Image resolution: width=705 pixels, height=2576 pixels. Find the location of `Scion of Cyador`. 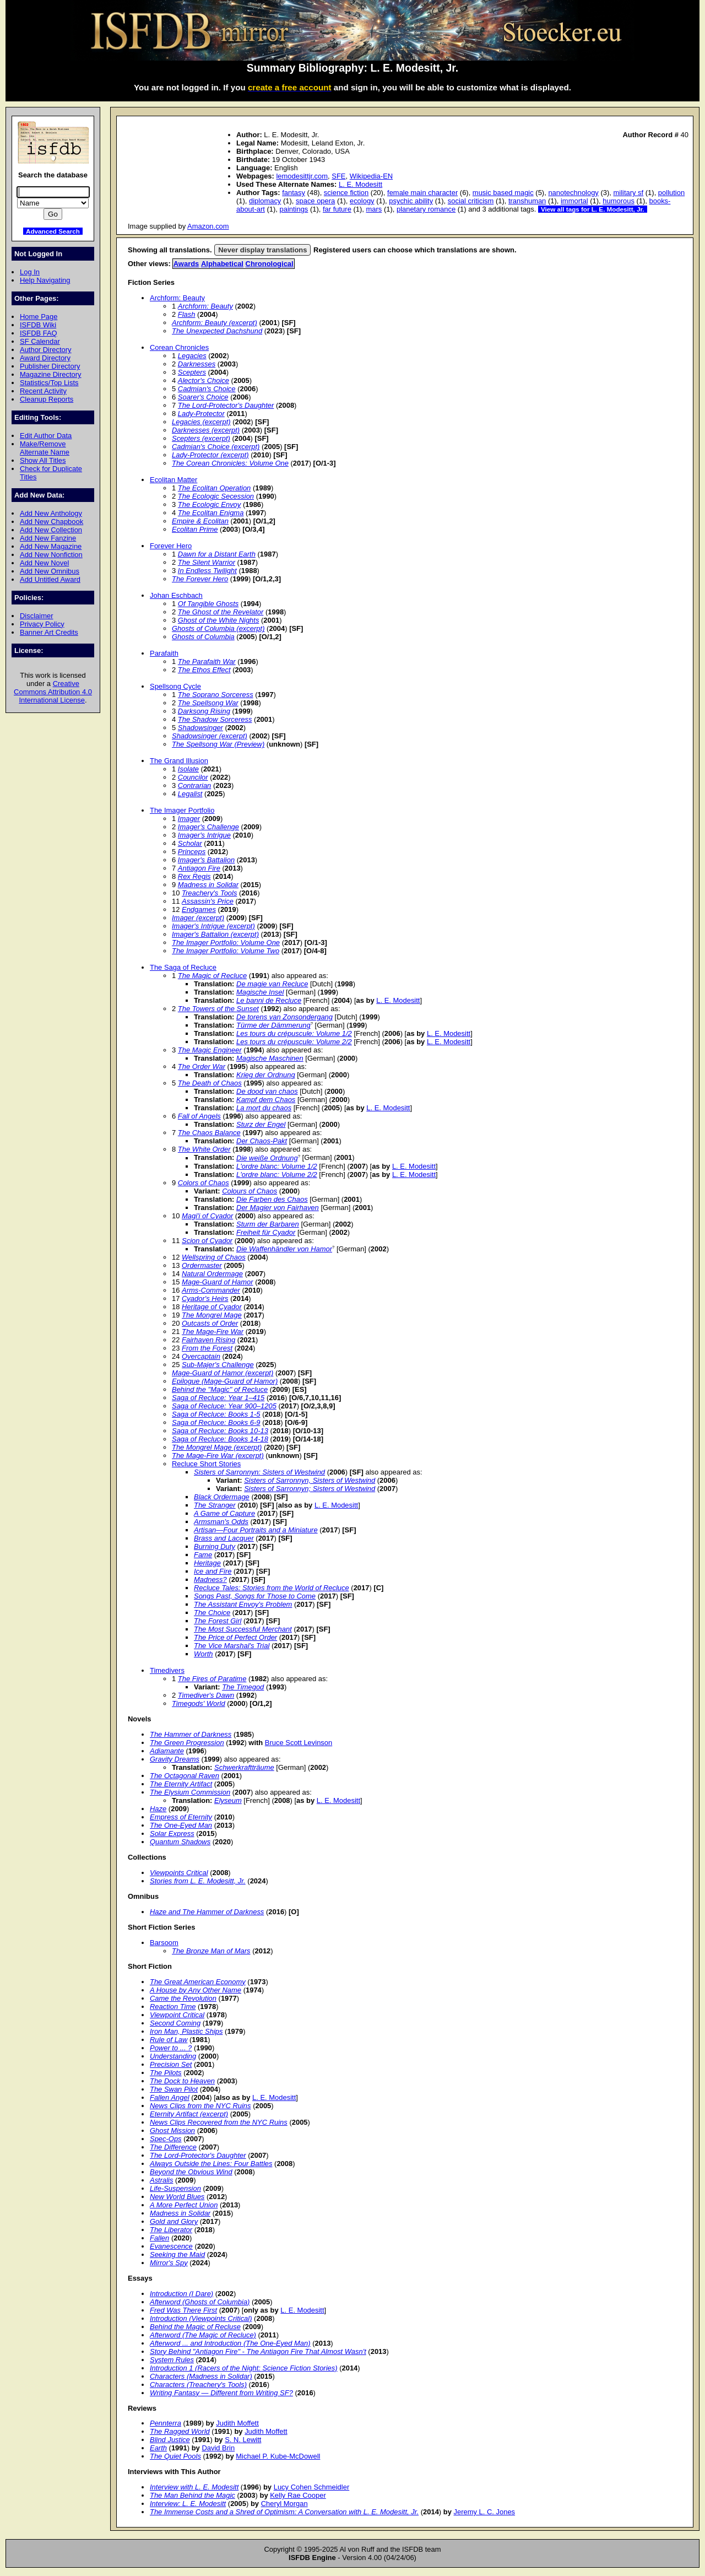

Scion of Cyador is located at coordinates (207, 1240).